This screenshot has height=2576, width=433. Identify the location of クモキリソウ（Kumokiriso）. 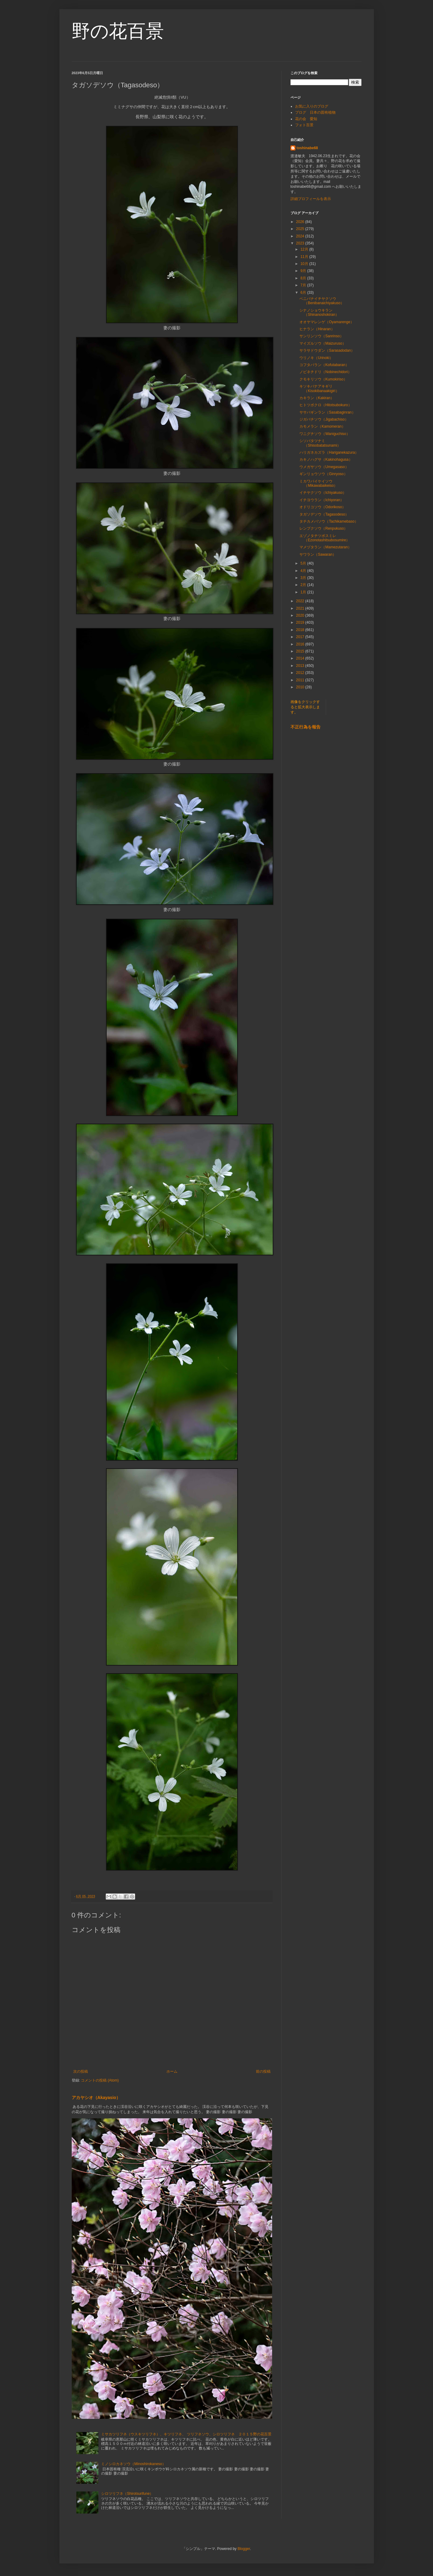
(323, 379).